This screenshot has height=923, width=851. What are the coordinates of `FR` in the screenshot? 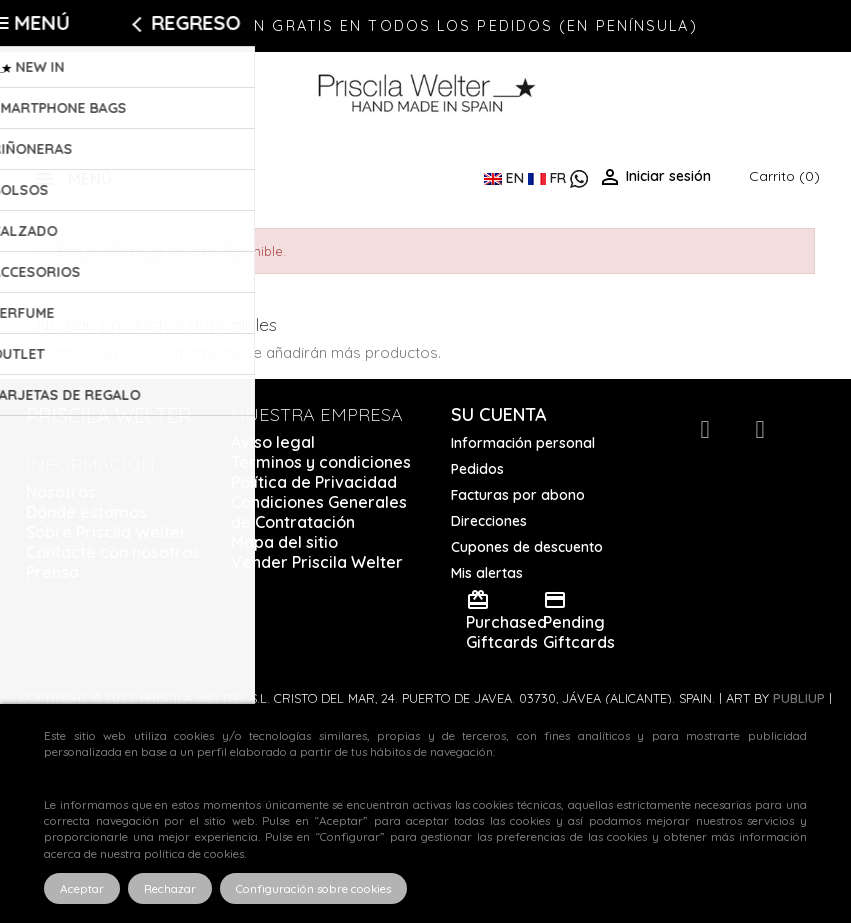 It's located at (549, 178).